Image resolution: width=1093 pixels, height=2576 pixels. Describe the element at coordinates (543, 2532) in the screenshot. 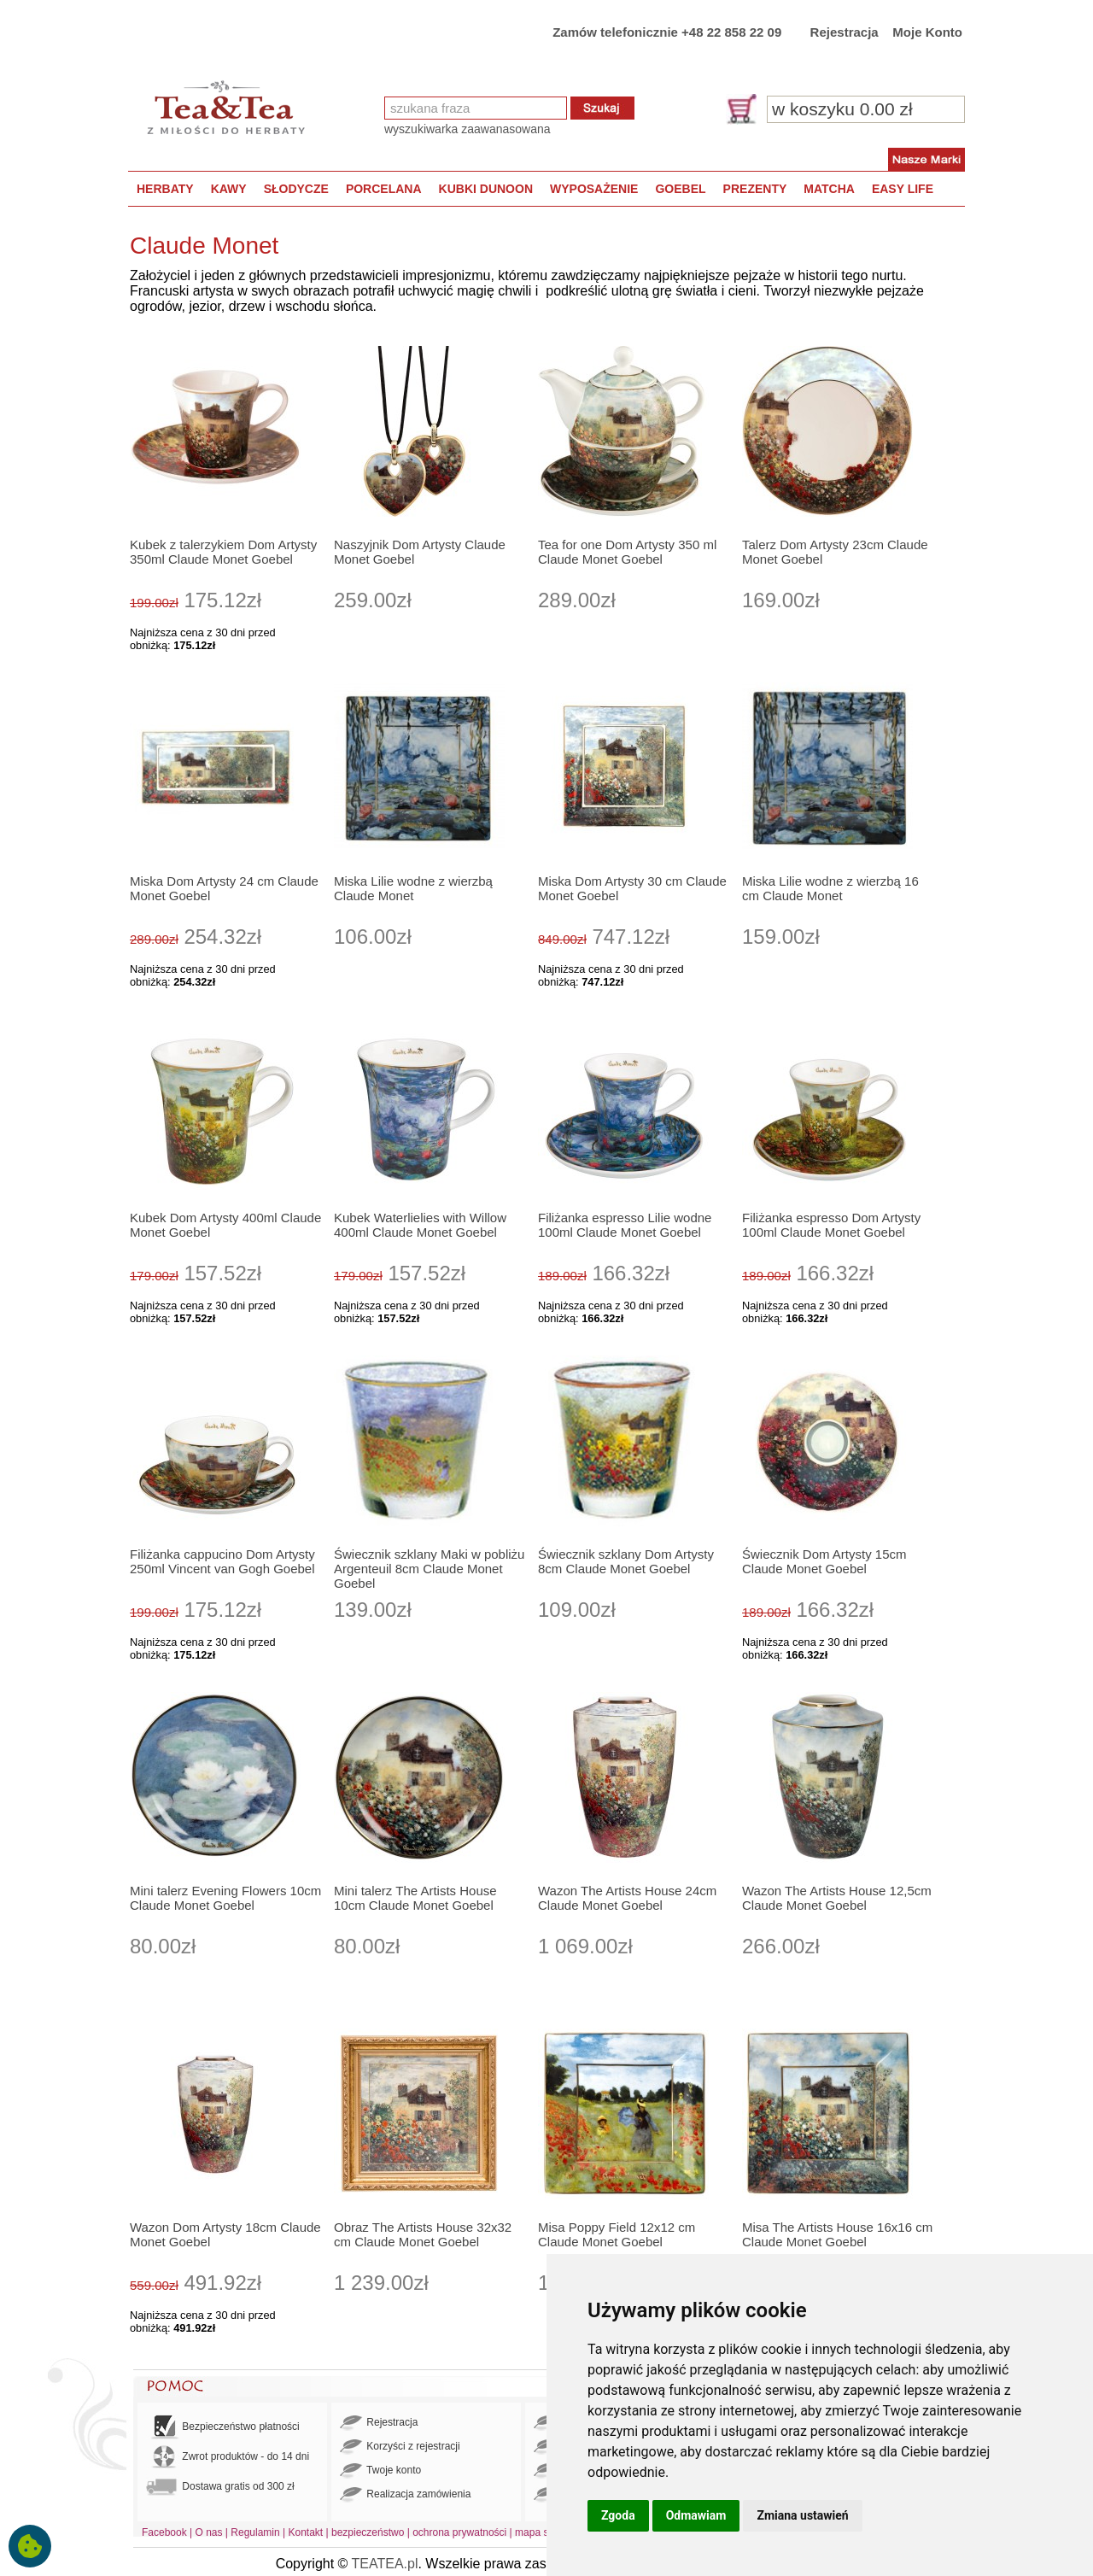

I see `mapa strony` at that location.